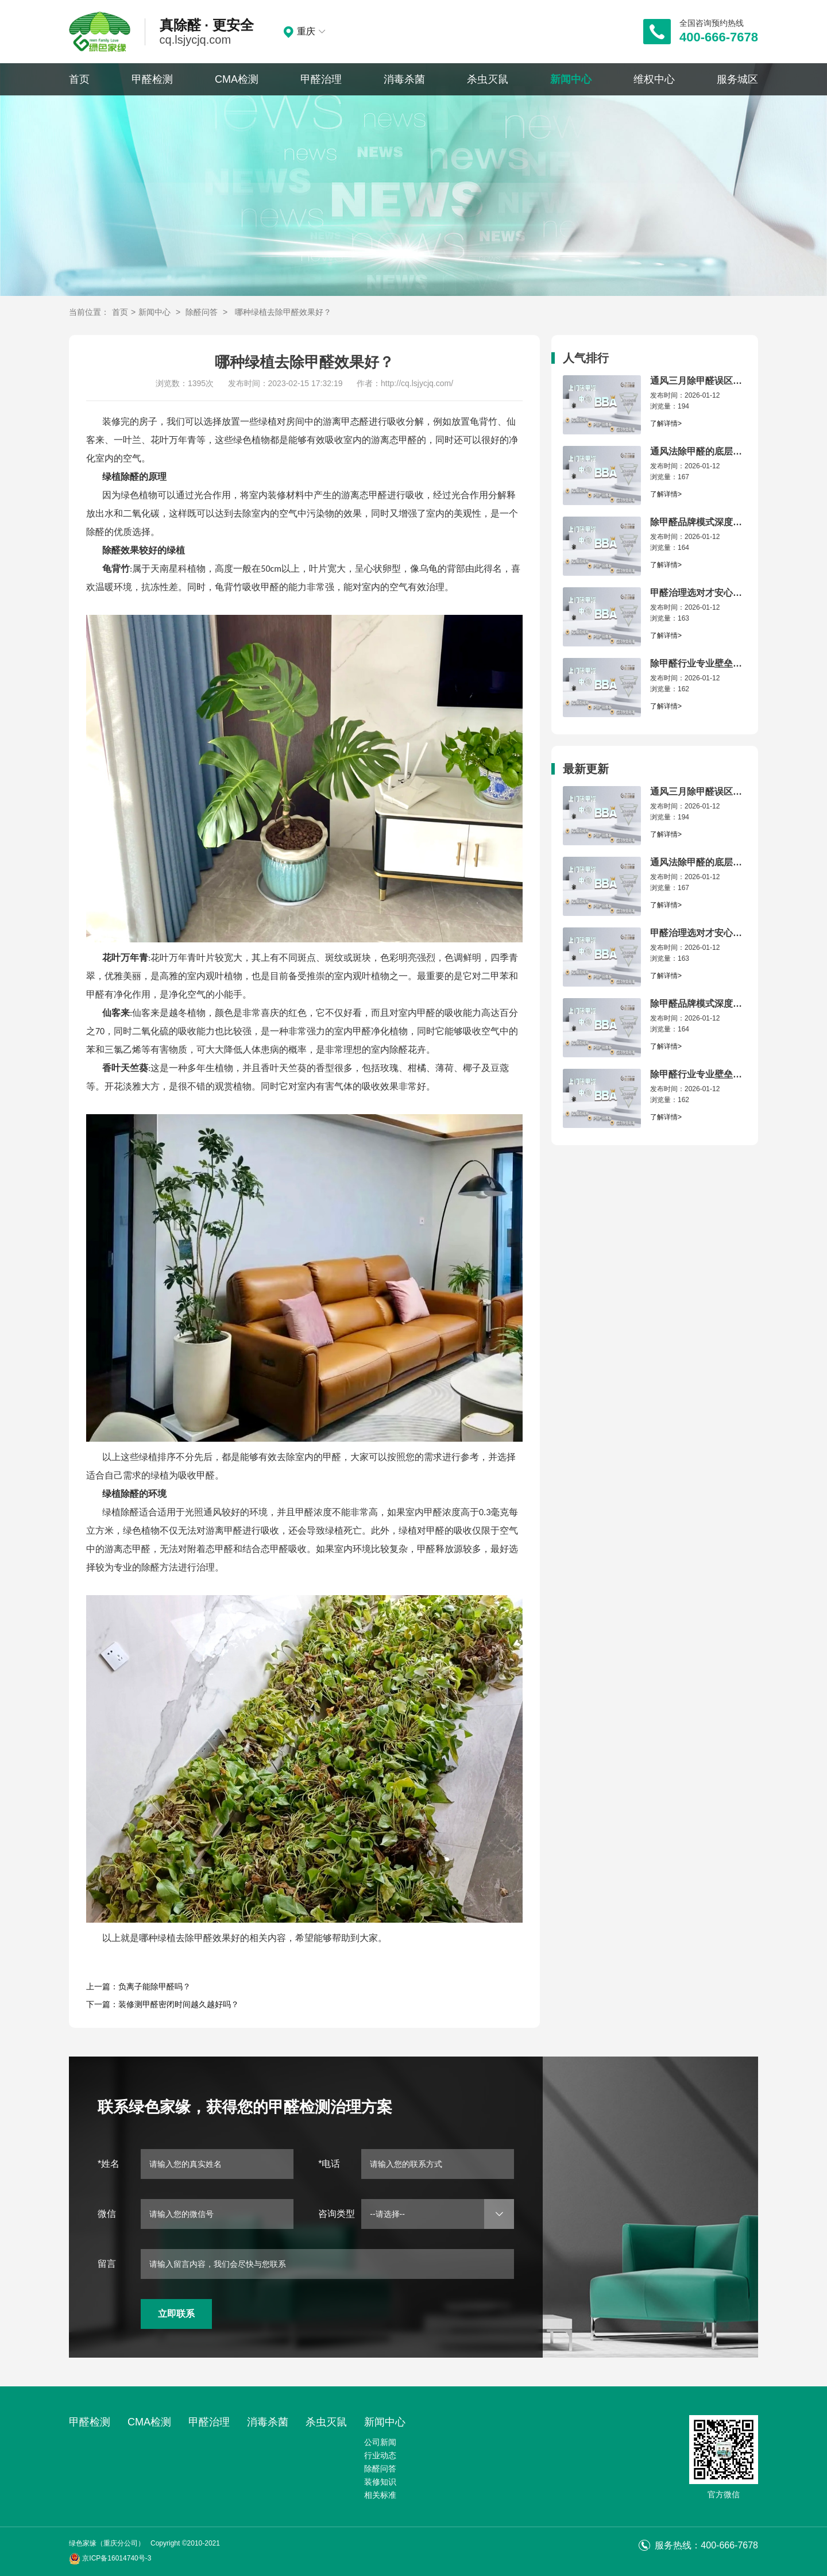  What do you see at coordinates (202, 312) in the screenshot?
I see `除醛问答` at bounding box center [202, 312].